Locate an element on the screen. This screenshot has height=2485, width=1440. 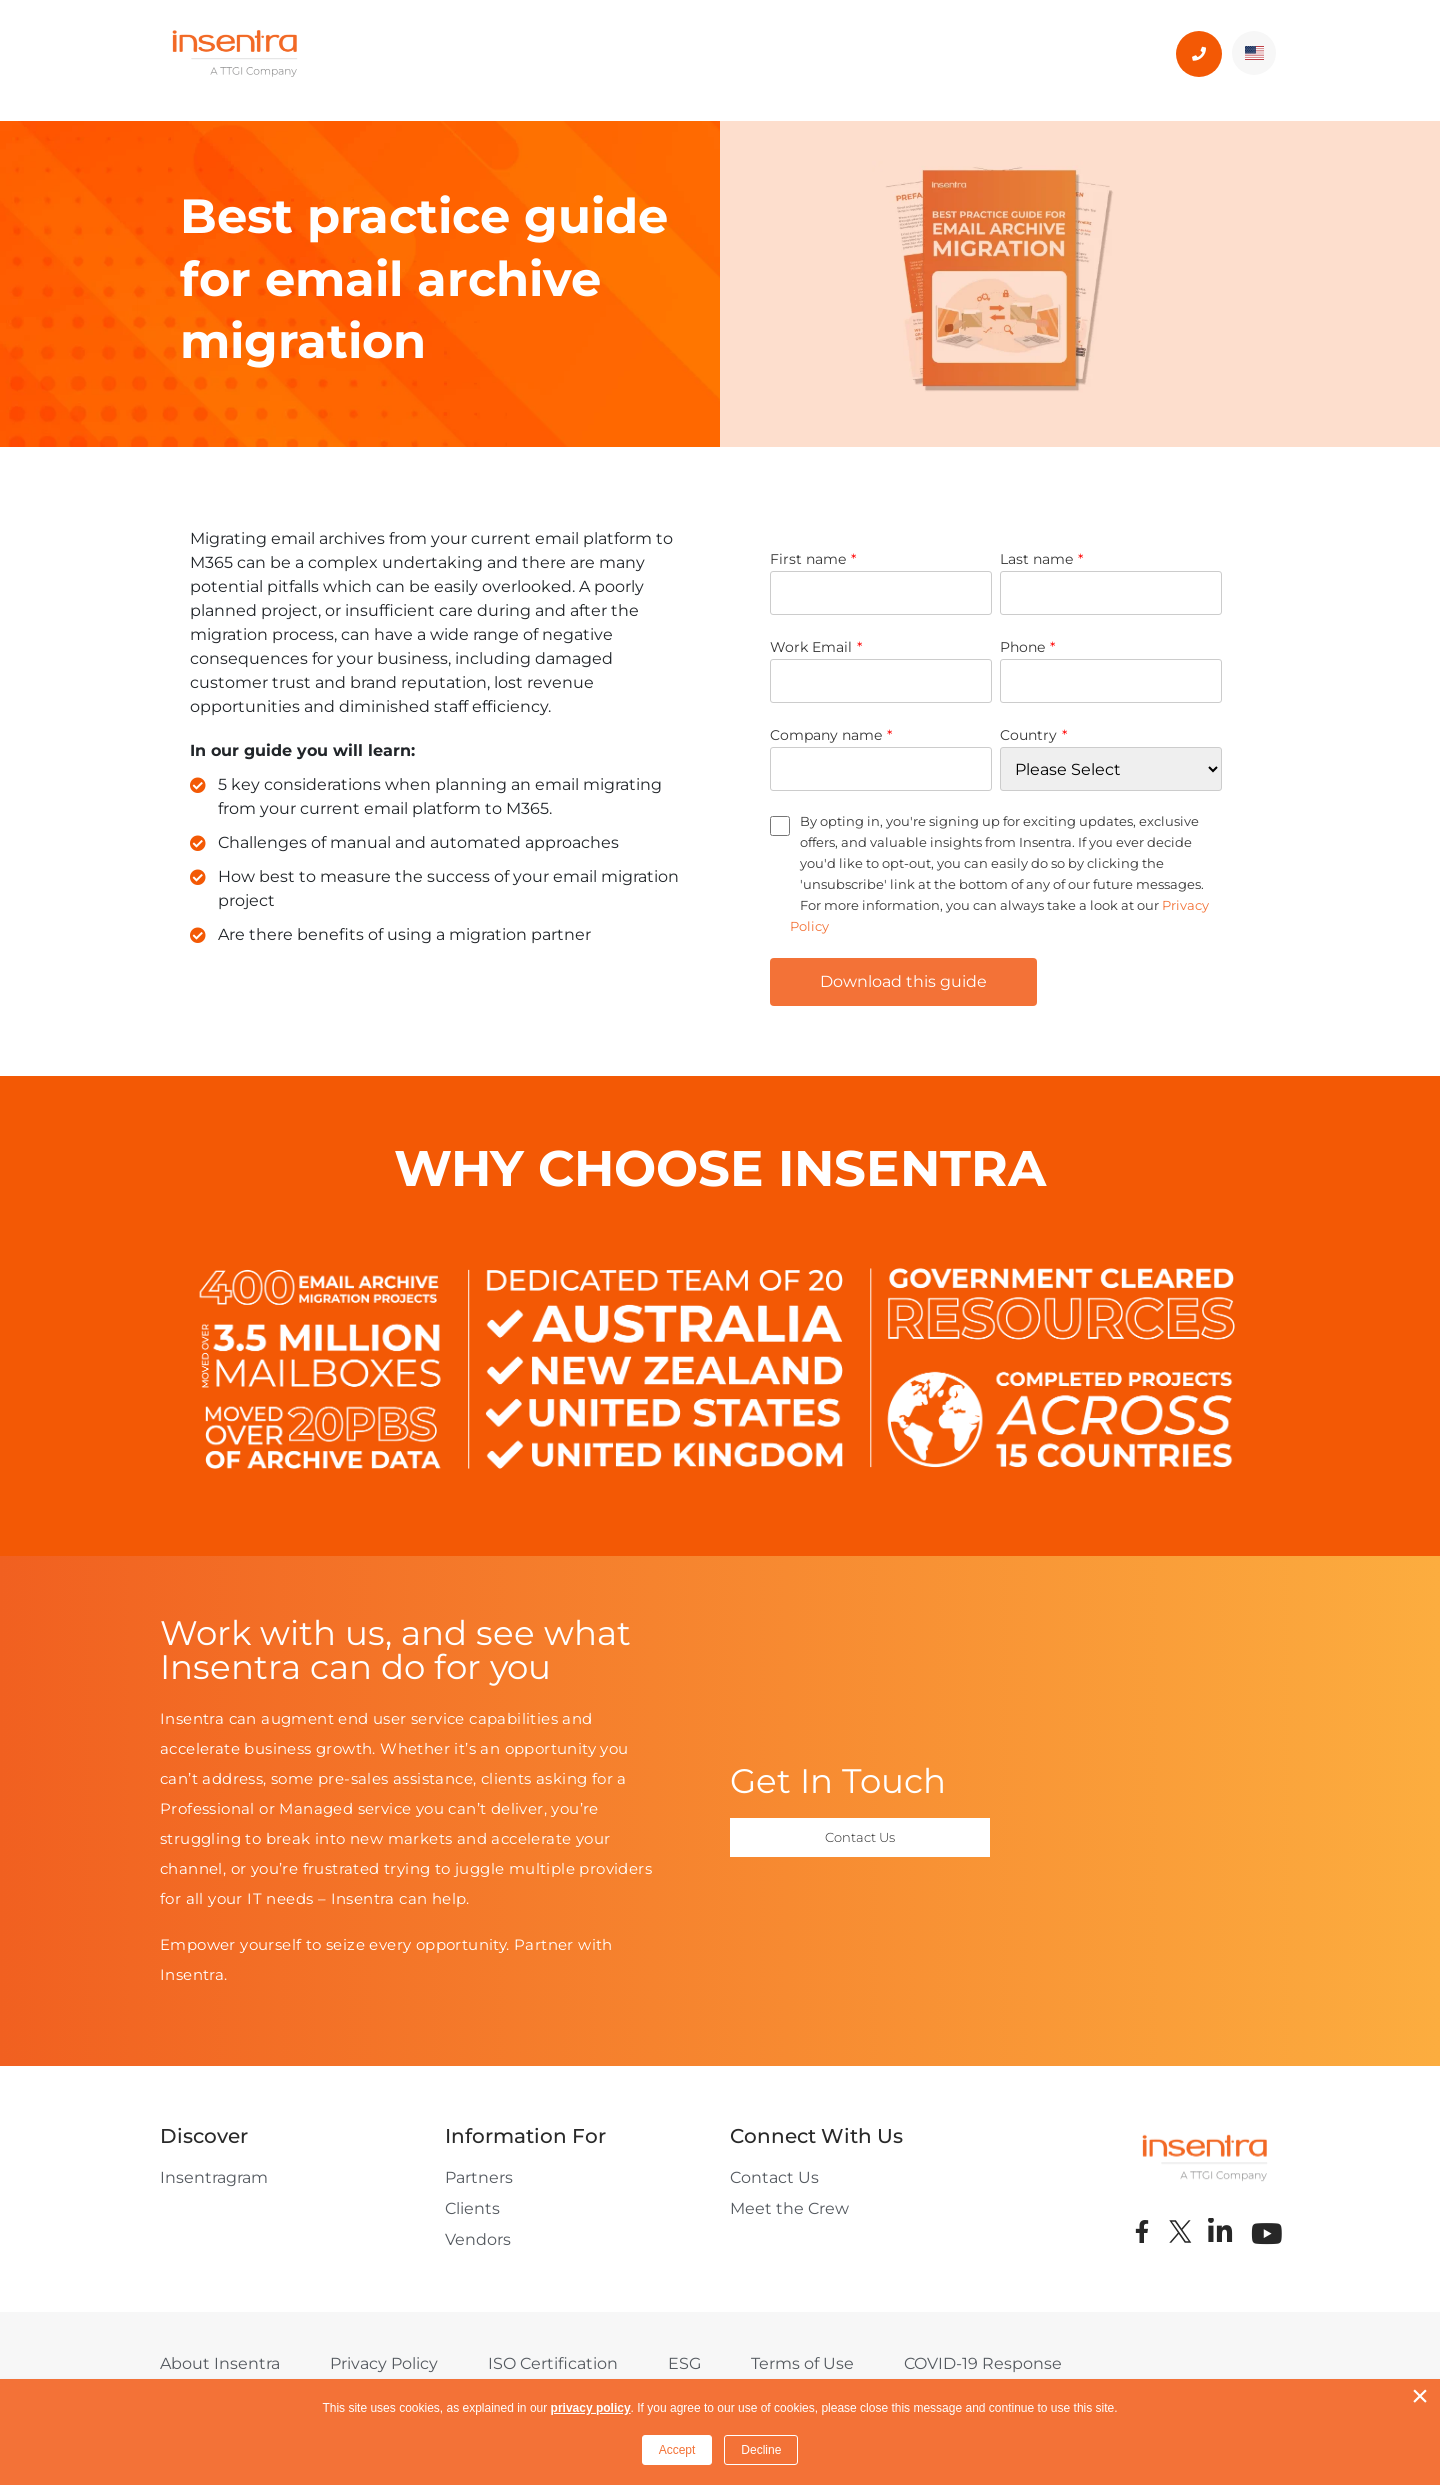
privacy policy is located at coordinates (591, 2408).